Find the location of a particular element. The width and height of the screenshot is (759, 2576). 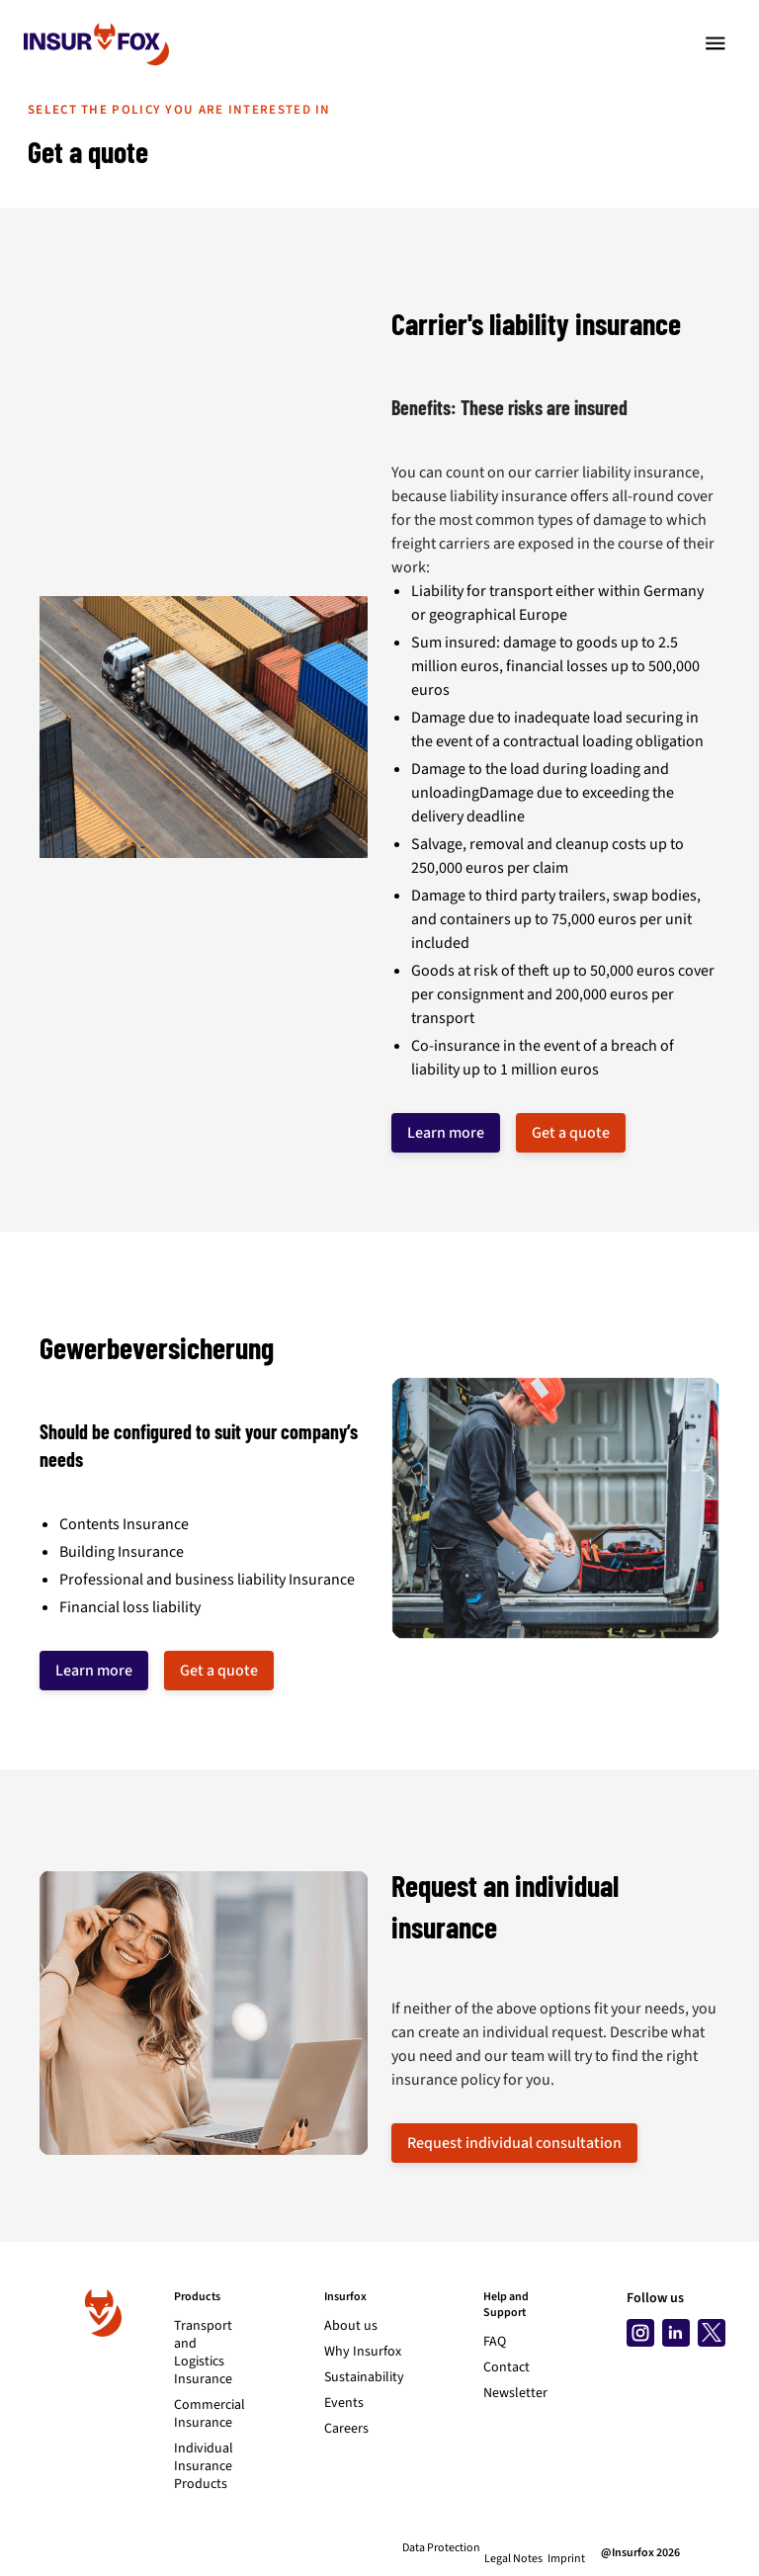

Data Protection is located at coordinates (419, 2548).